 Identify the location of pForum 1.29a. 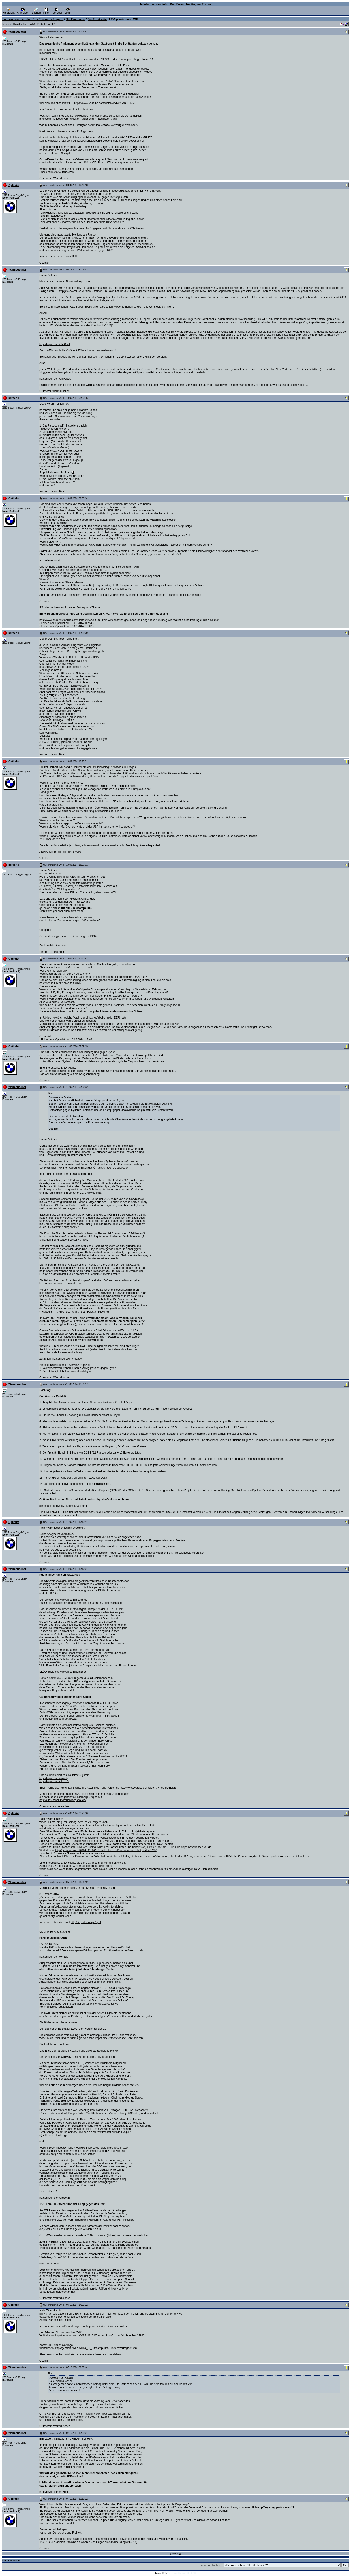
(160, 2573).